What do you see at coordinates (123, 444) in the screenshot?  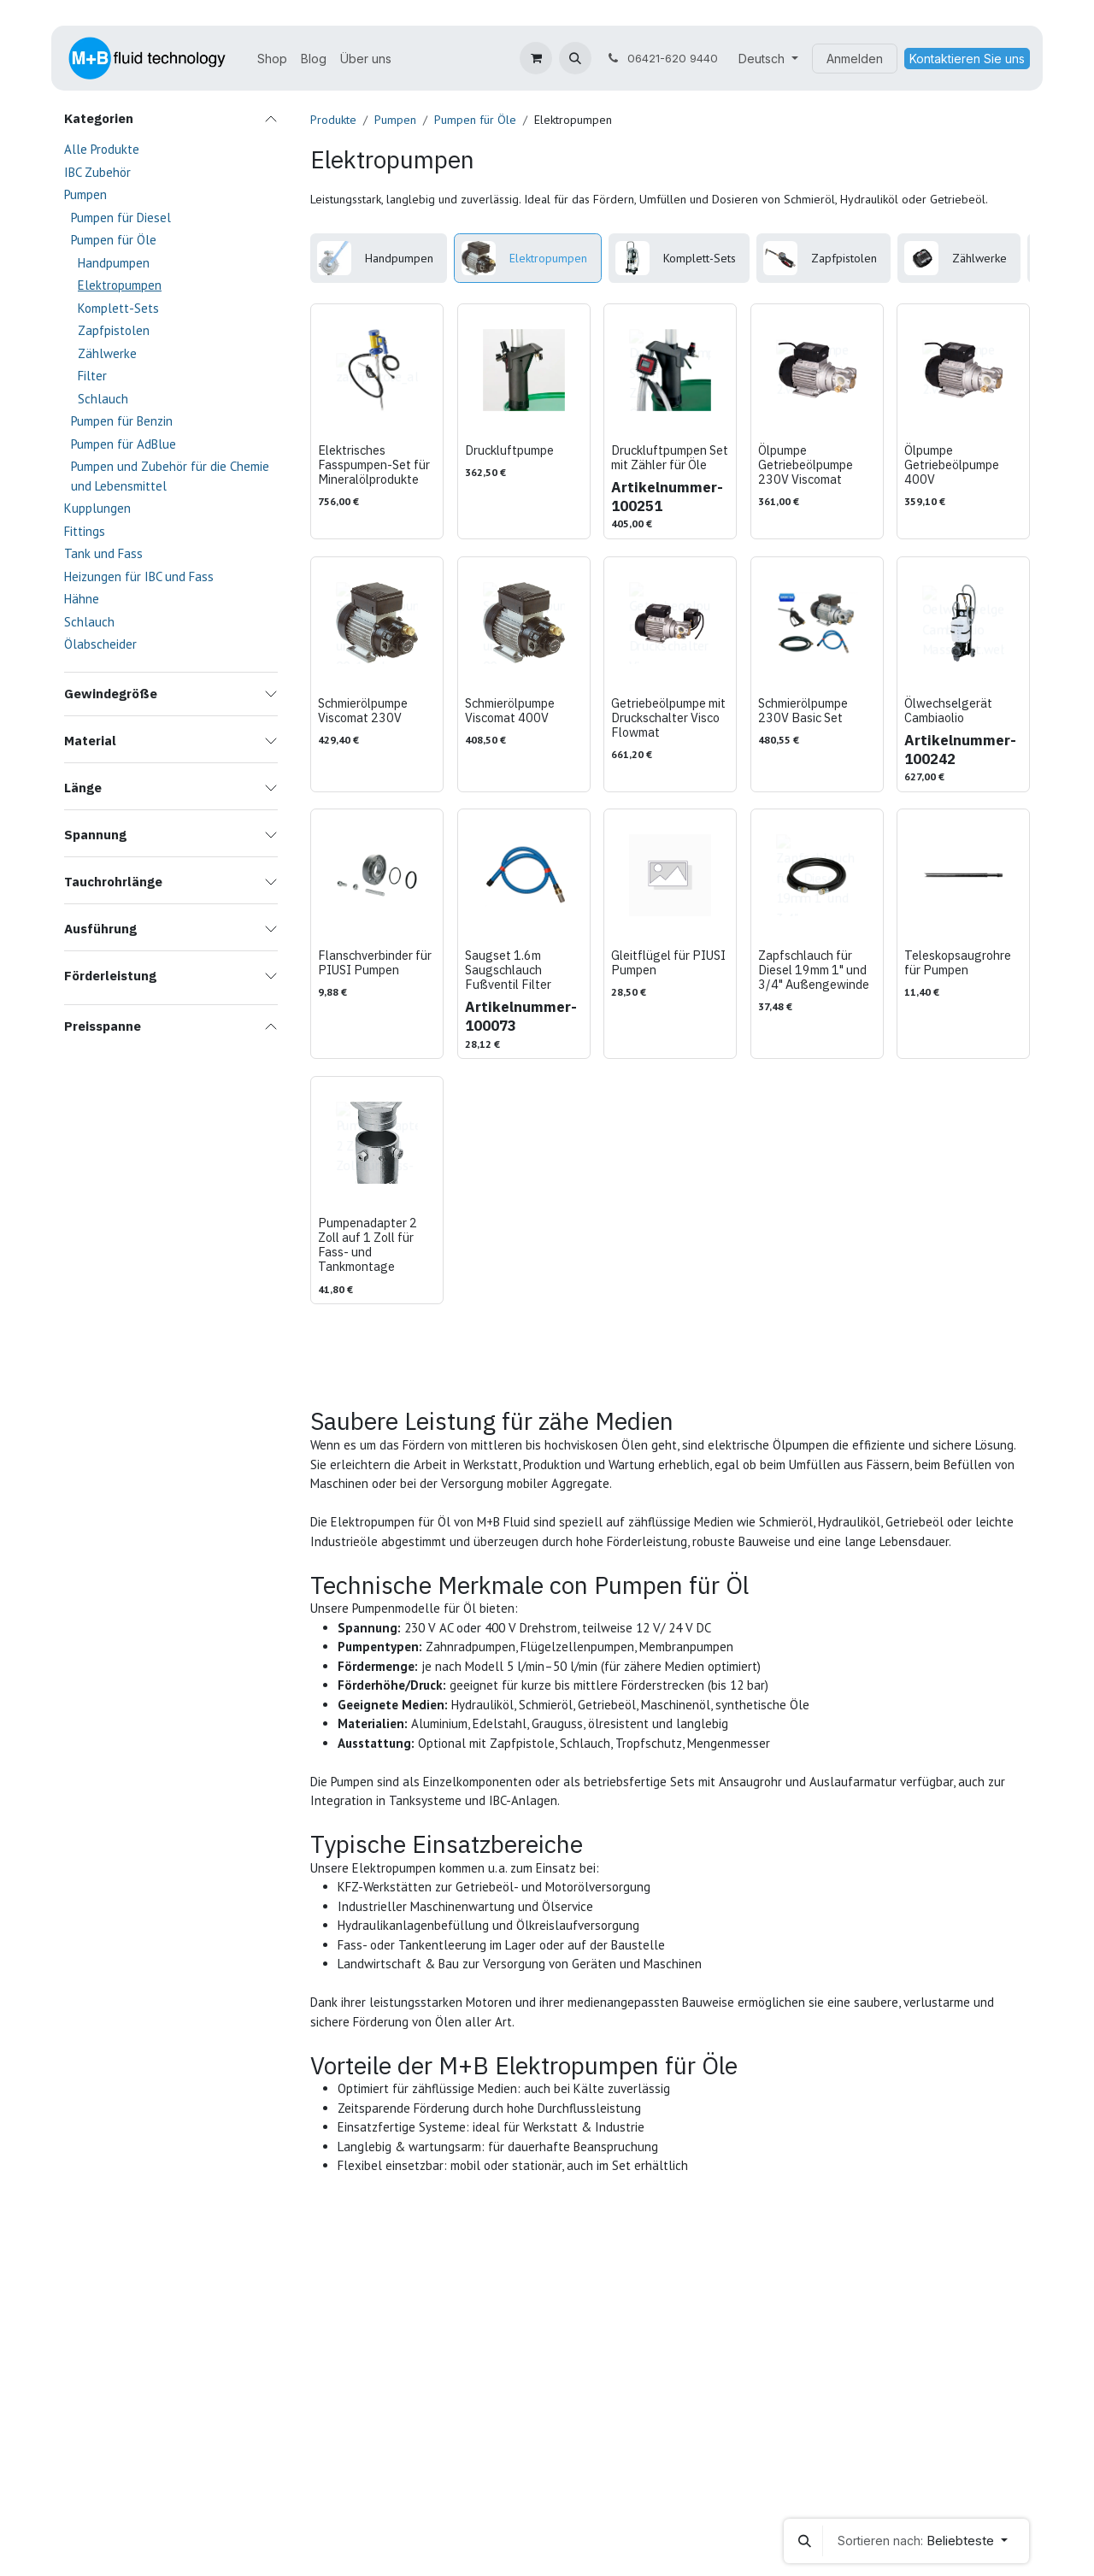 I see `Pumpen für AdBlue` at bounding box center [123, 444].